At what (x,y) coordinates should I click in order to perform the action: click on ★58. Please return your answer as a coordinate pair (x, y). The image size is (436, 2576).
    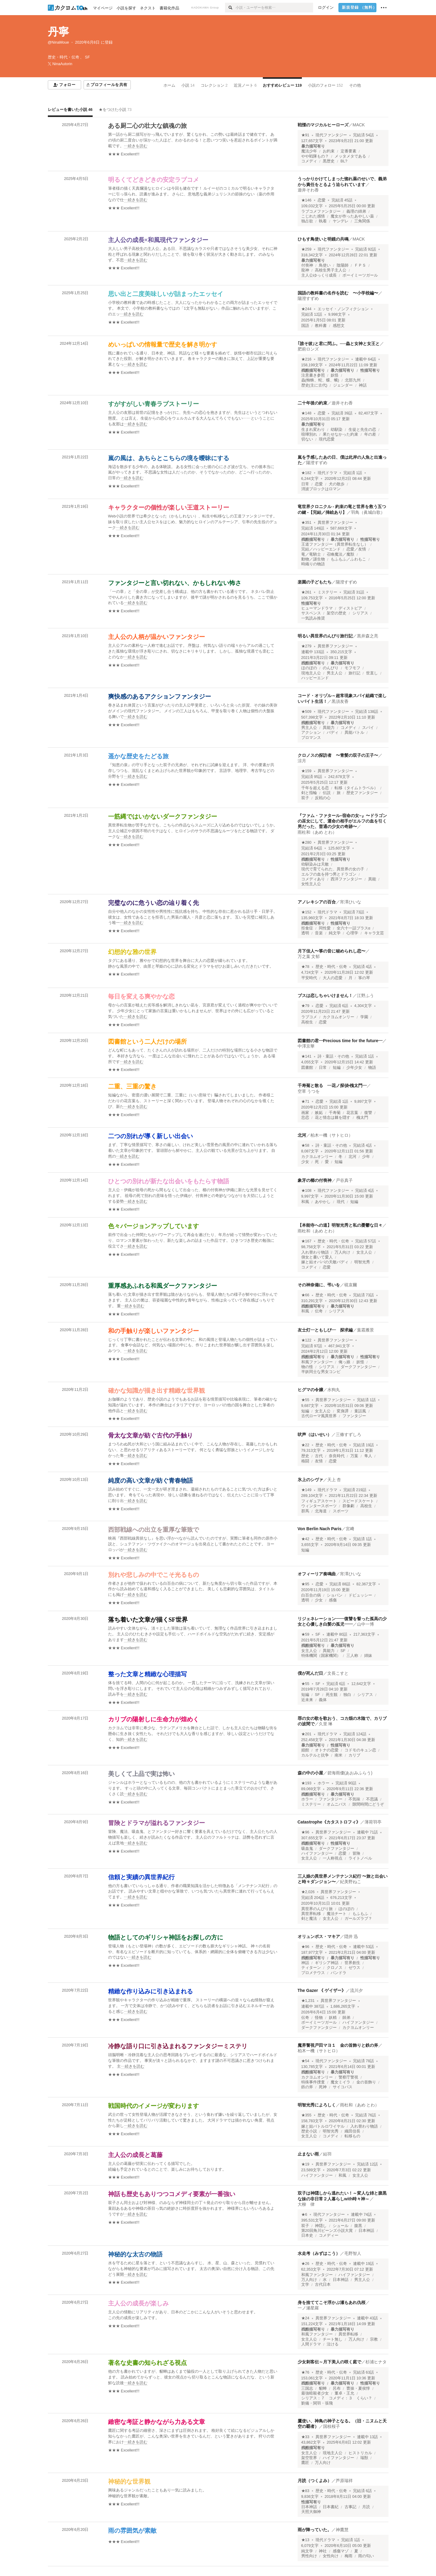
    Looking at the image, I should click on (305, 1145).